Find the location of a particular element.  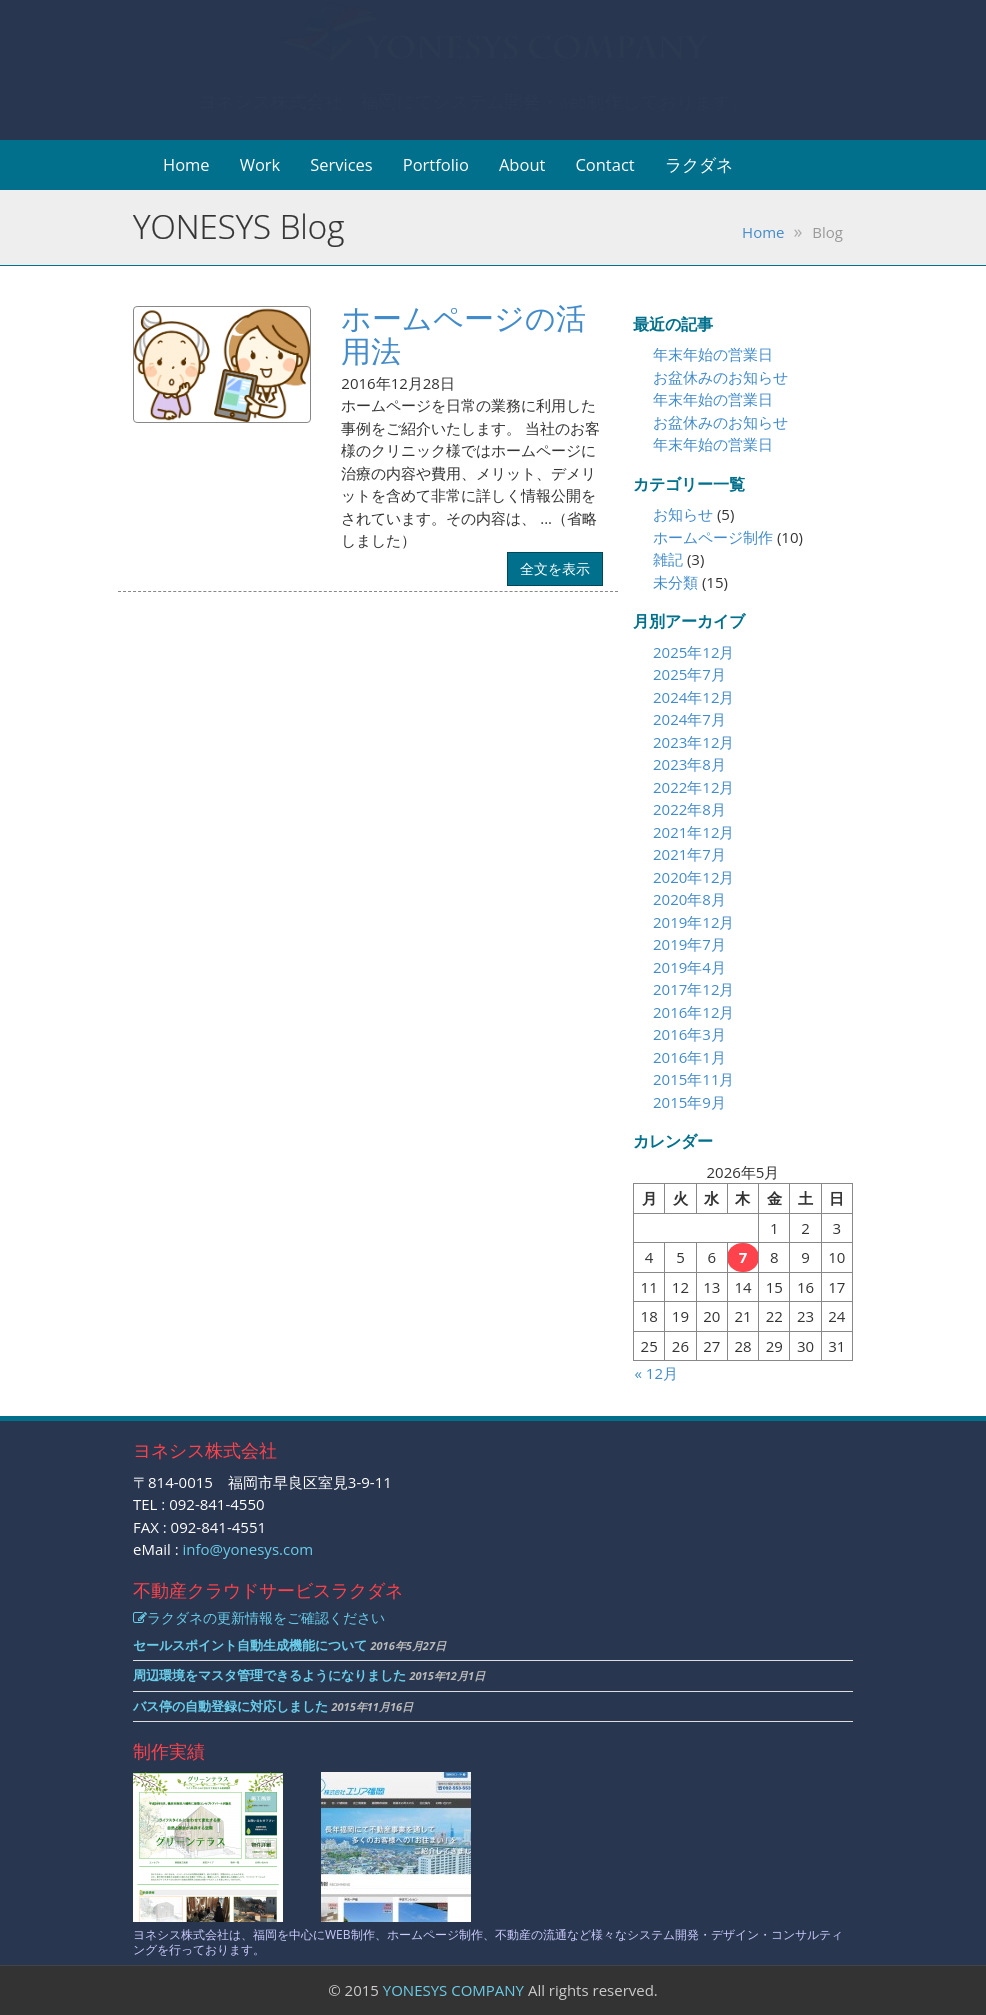

2015年11月 is located at coordinates (693, 1079).